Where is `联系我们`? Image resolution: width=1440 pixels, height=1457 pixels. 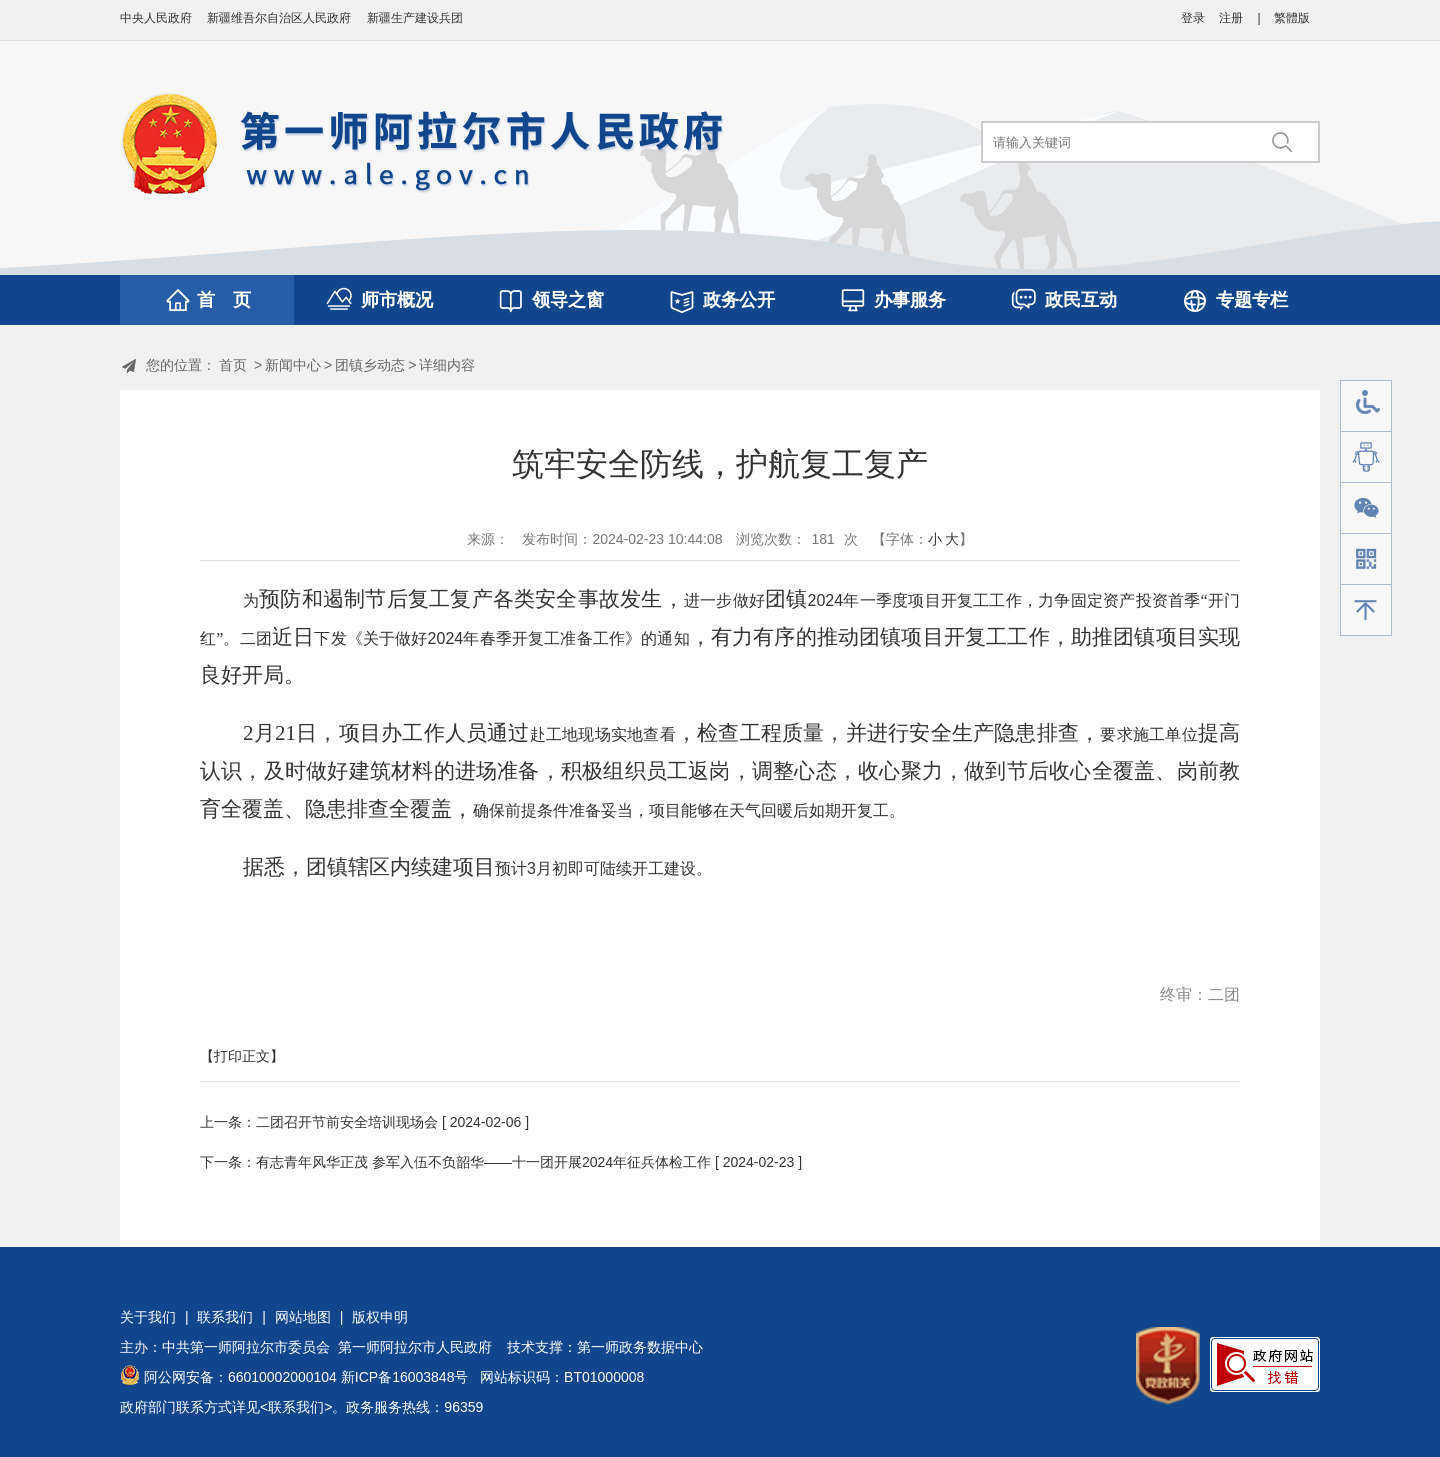
联系我们 is located at coordinates (225, 1317).